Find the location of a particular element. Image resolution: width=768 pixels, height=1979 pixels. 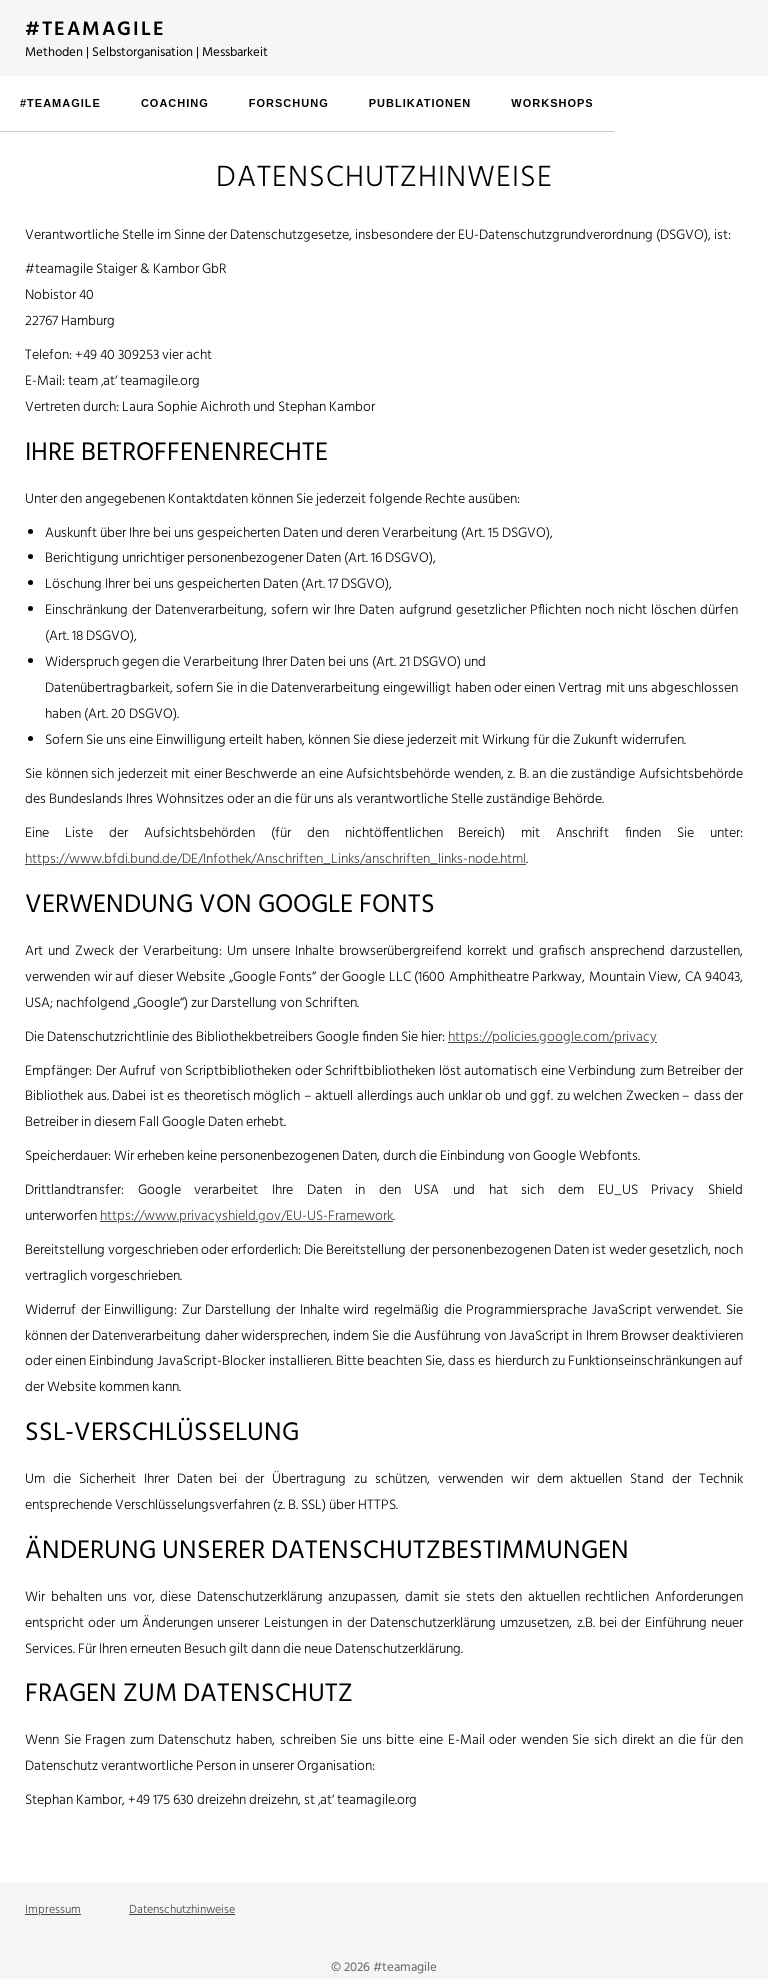

https://policies.google.com/privacy is located at coordinates (552, 1037).